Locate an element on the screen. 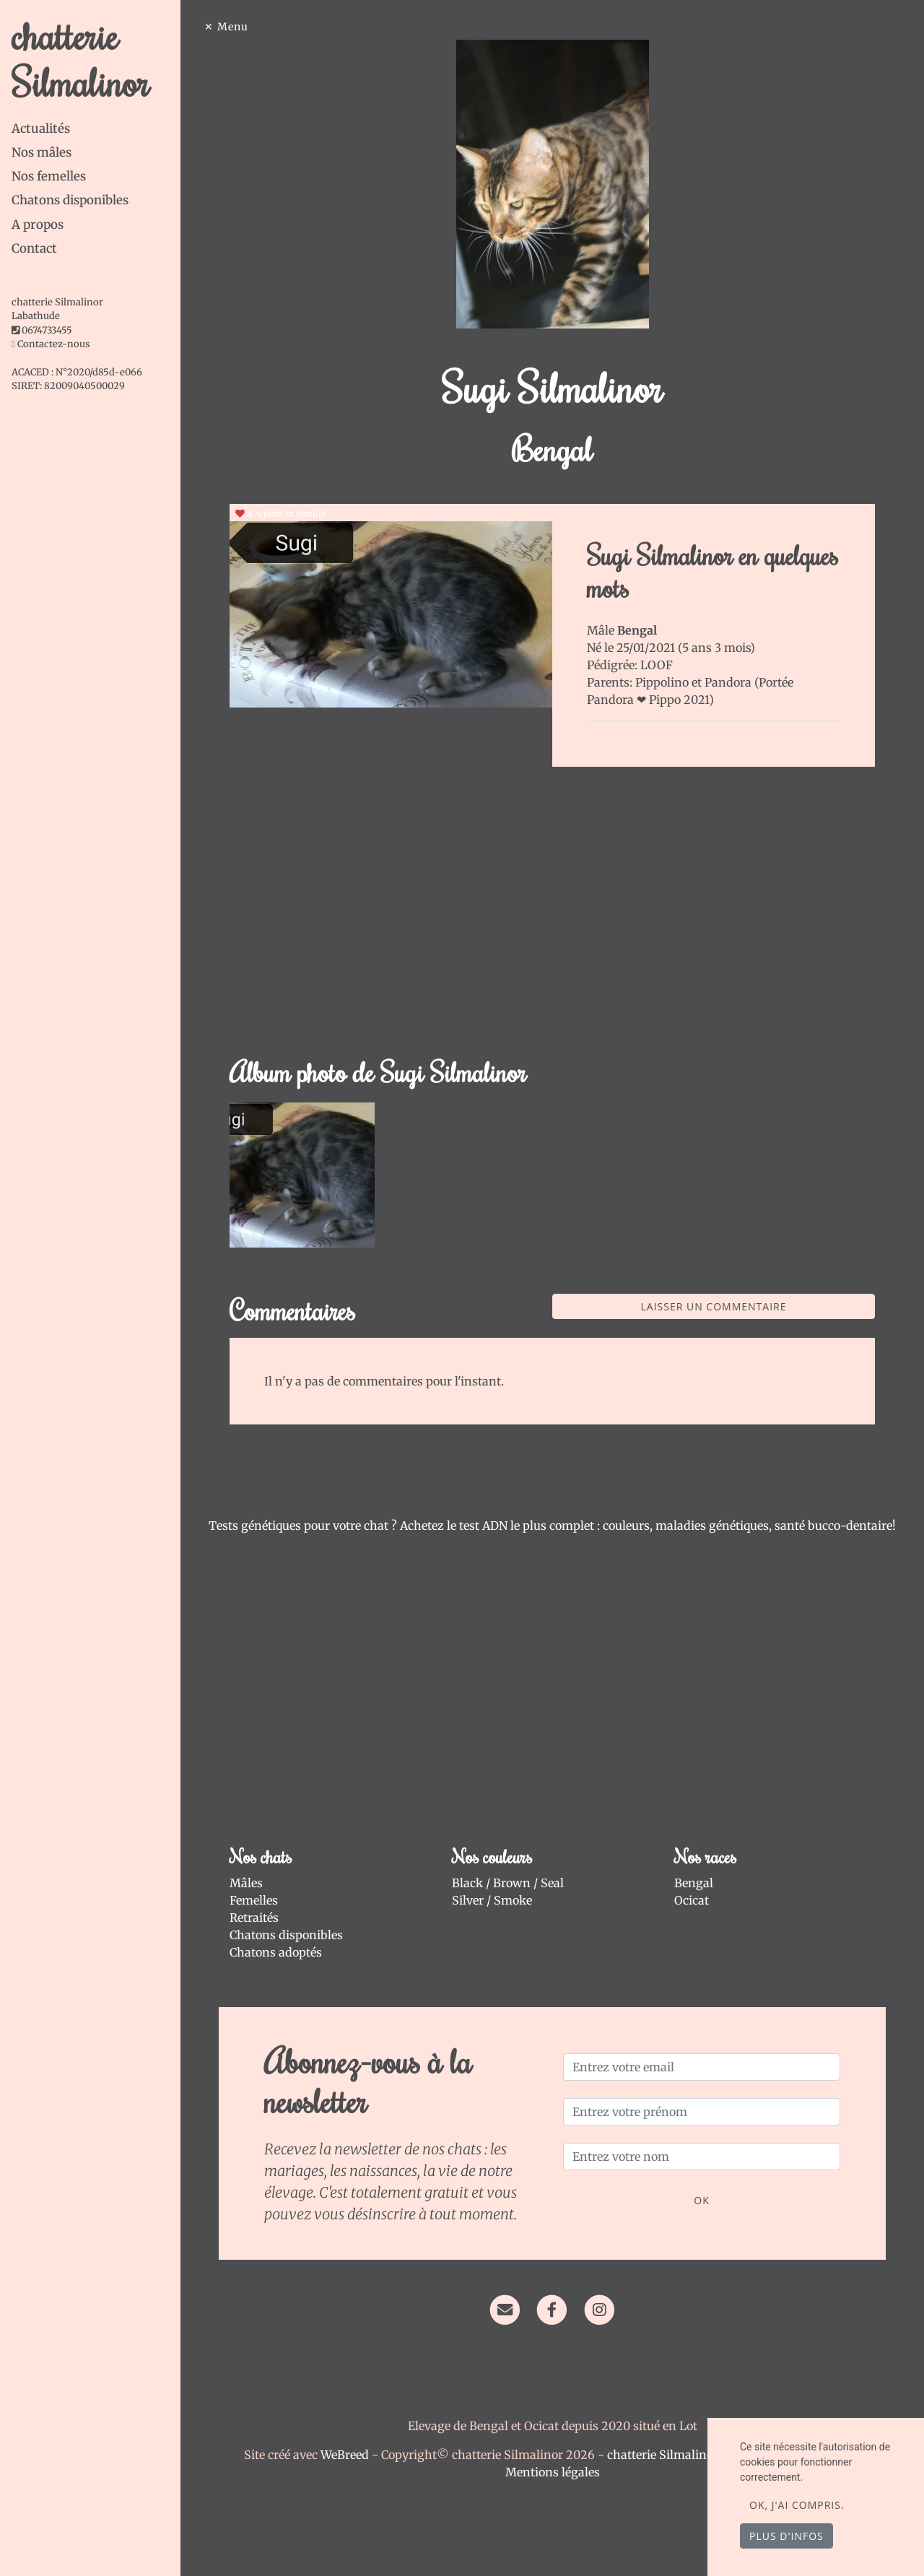  chatterie Silmalinor is located at coordinates (80, 58).